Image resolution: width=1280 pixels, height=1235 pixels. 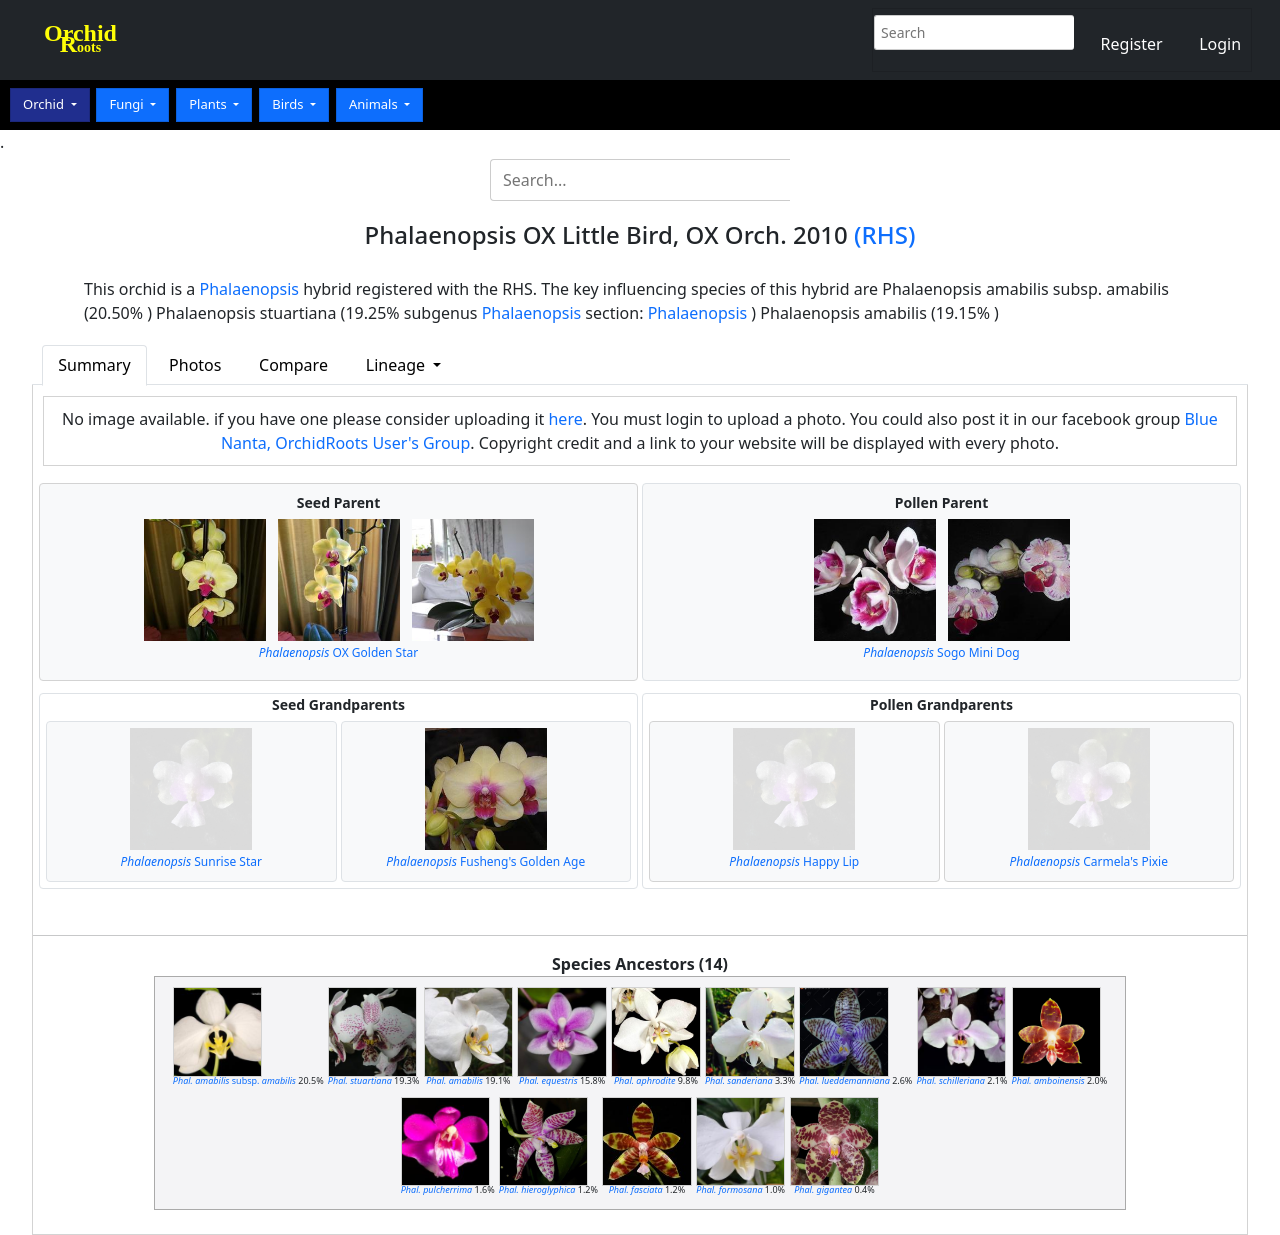 I want to click on Summary, so click(x=94, y=365).